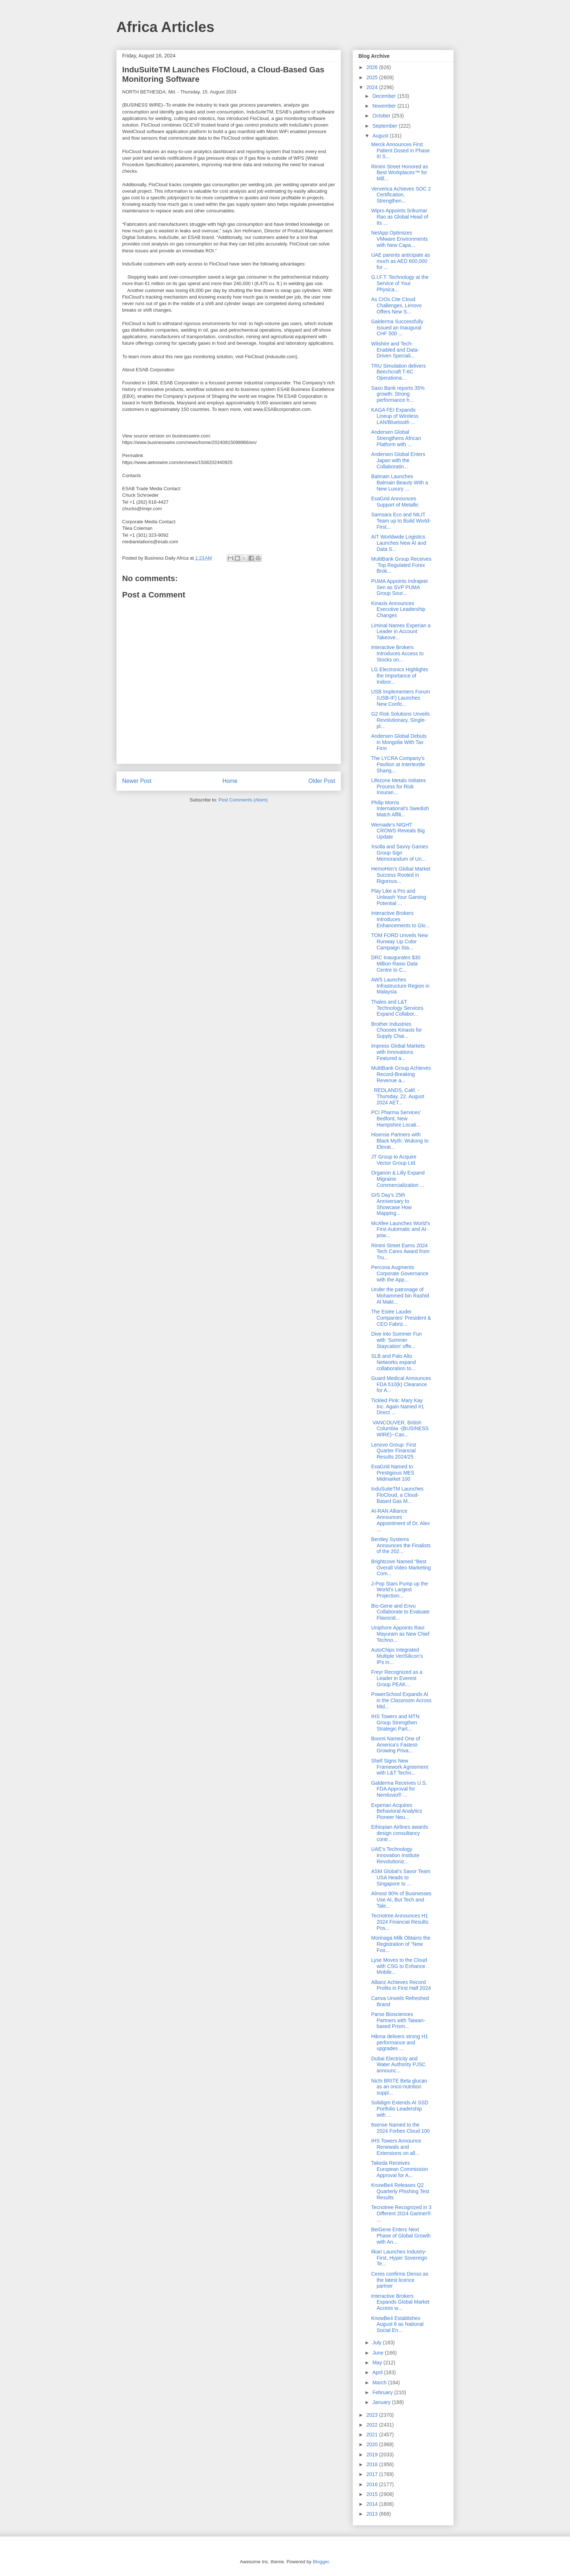 This screenshot has height=2576, width=570. Describe the element at coordinates (382, 116) in the screenshot. I see `October` at that location.